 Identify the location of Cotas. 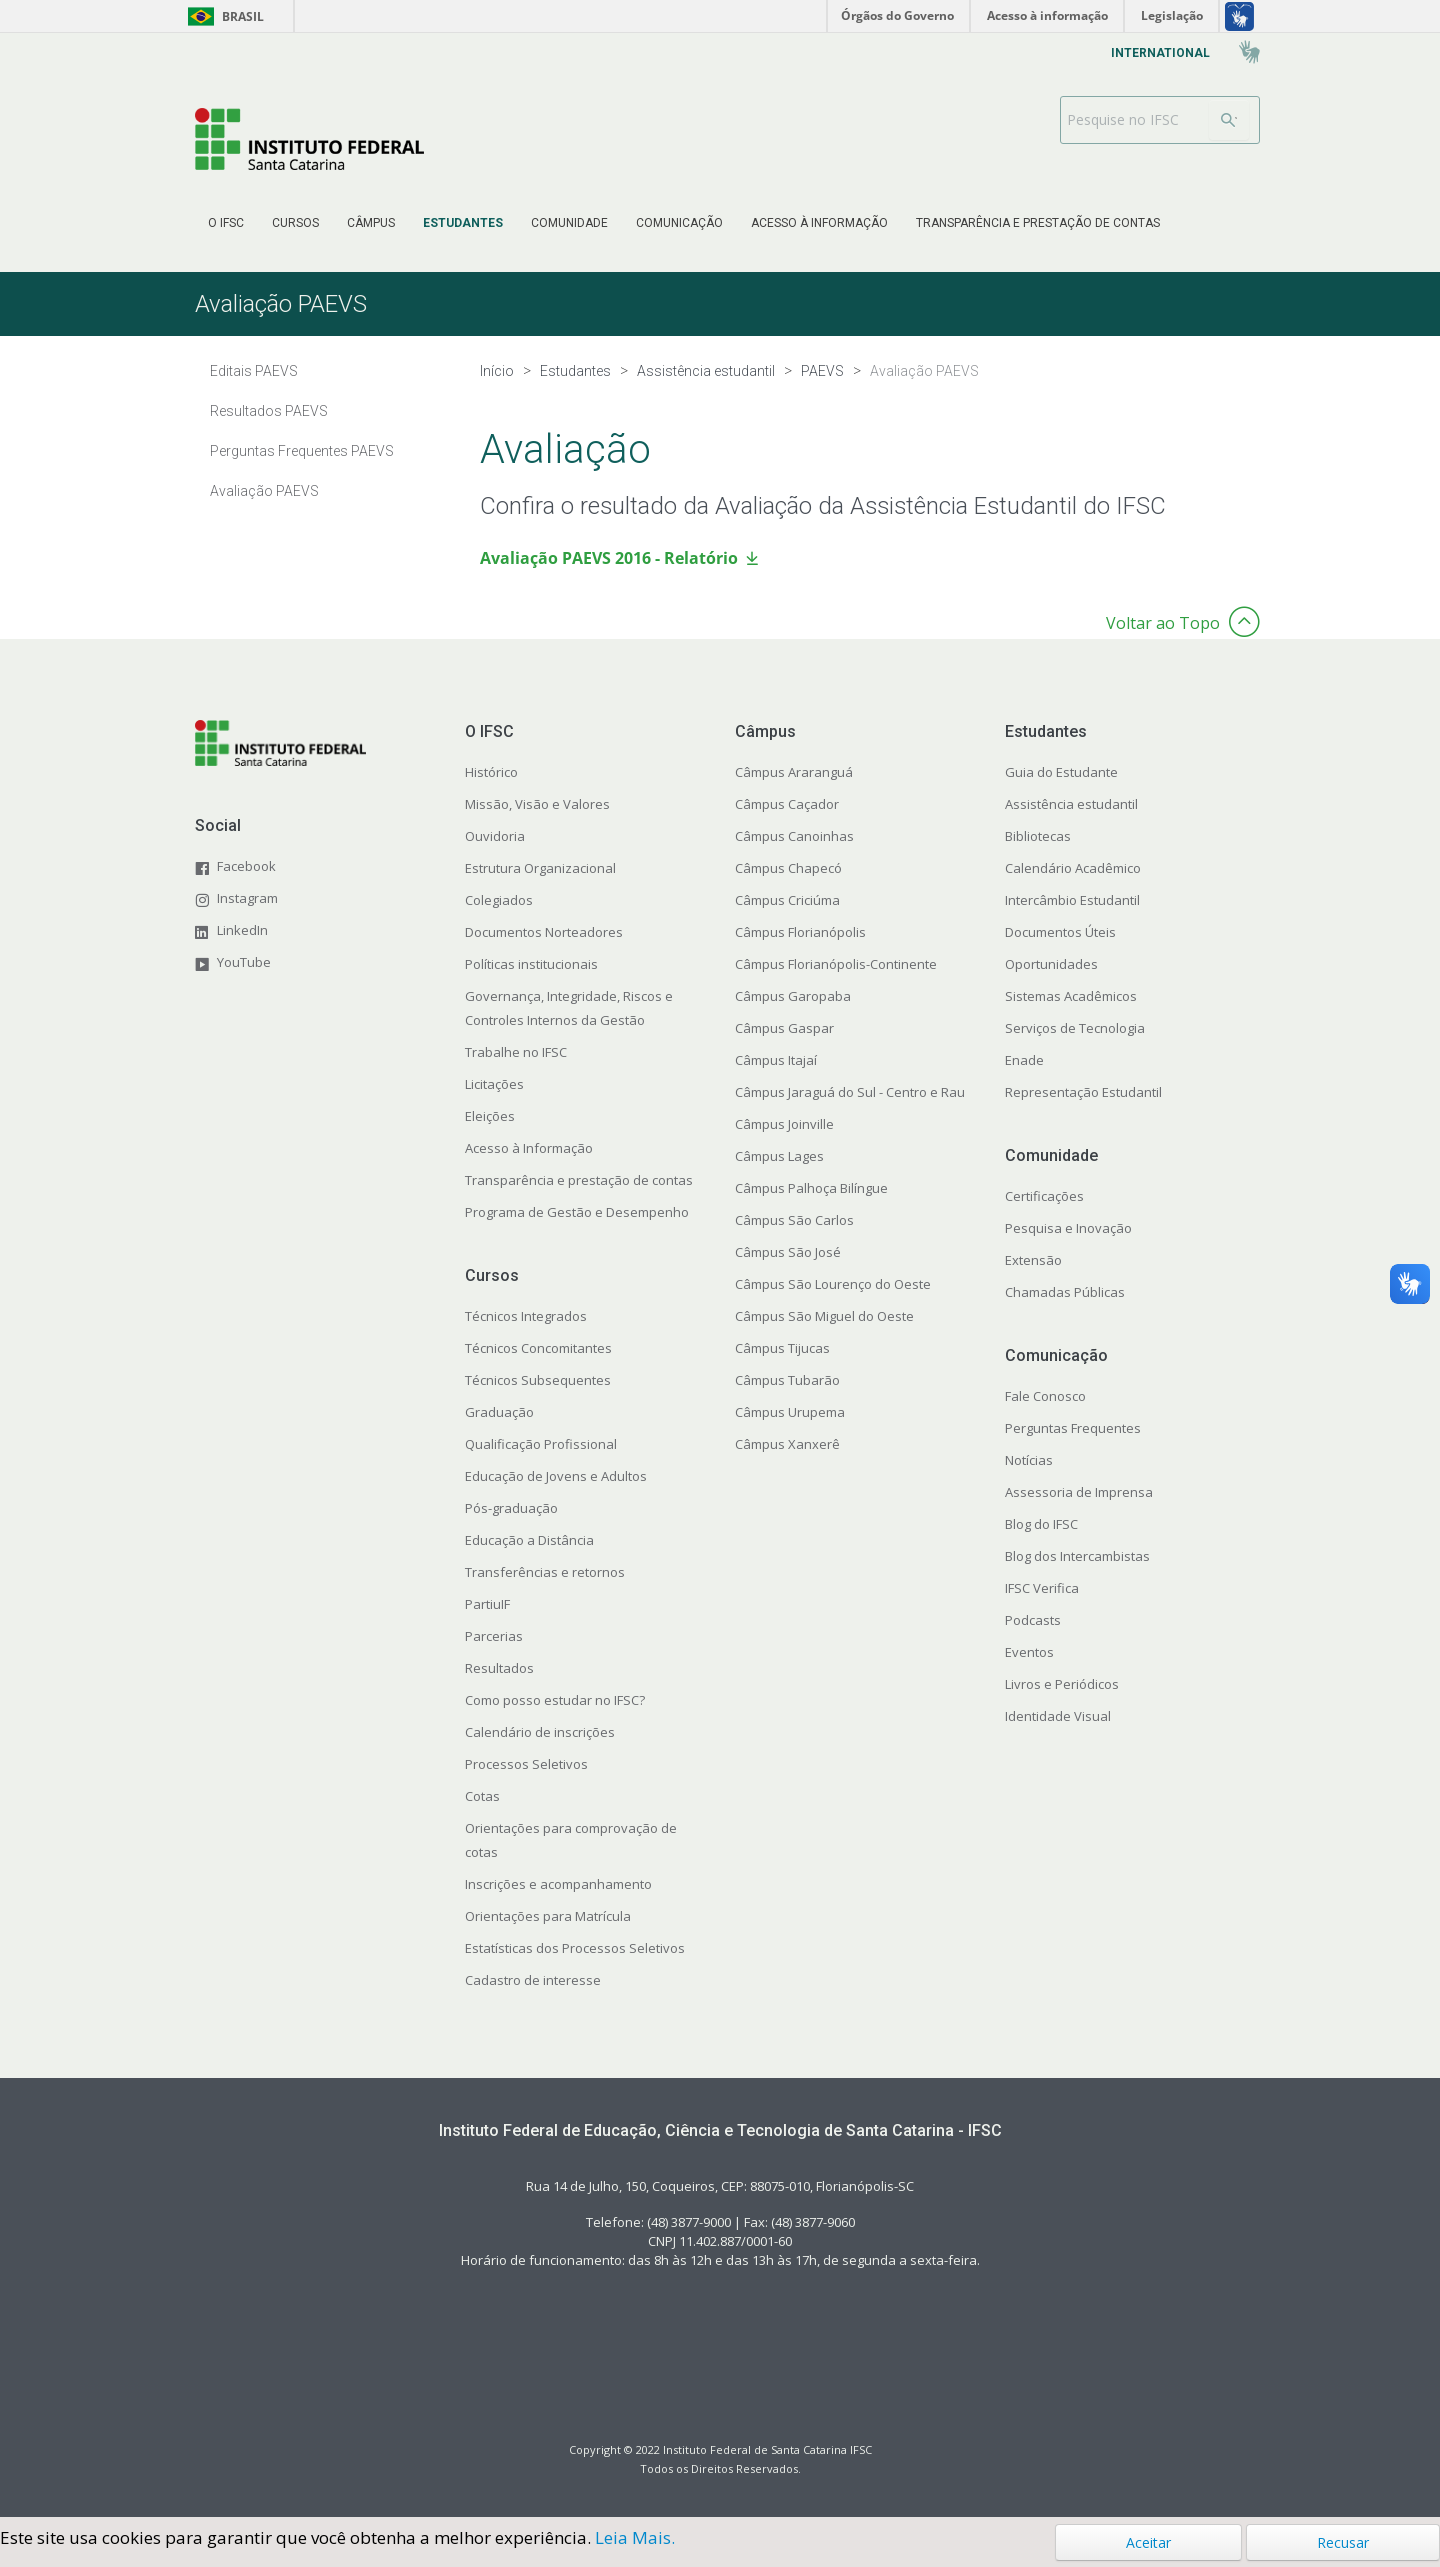
(482, 1796).